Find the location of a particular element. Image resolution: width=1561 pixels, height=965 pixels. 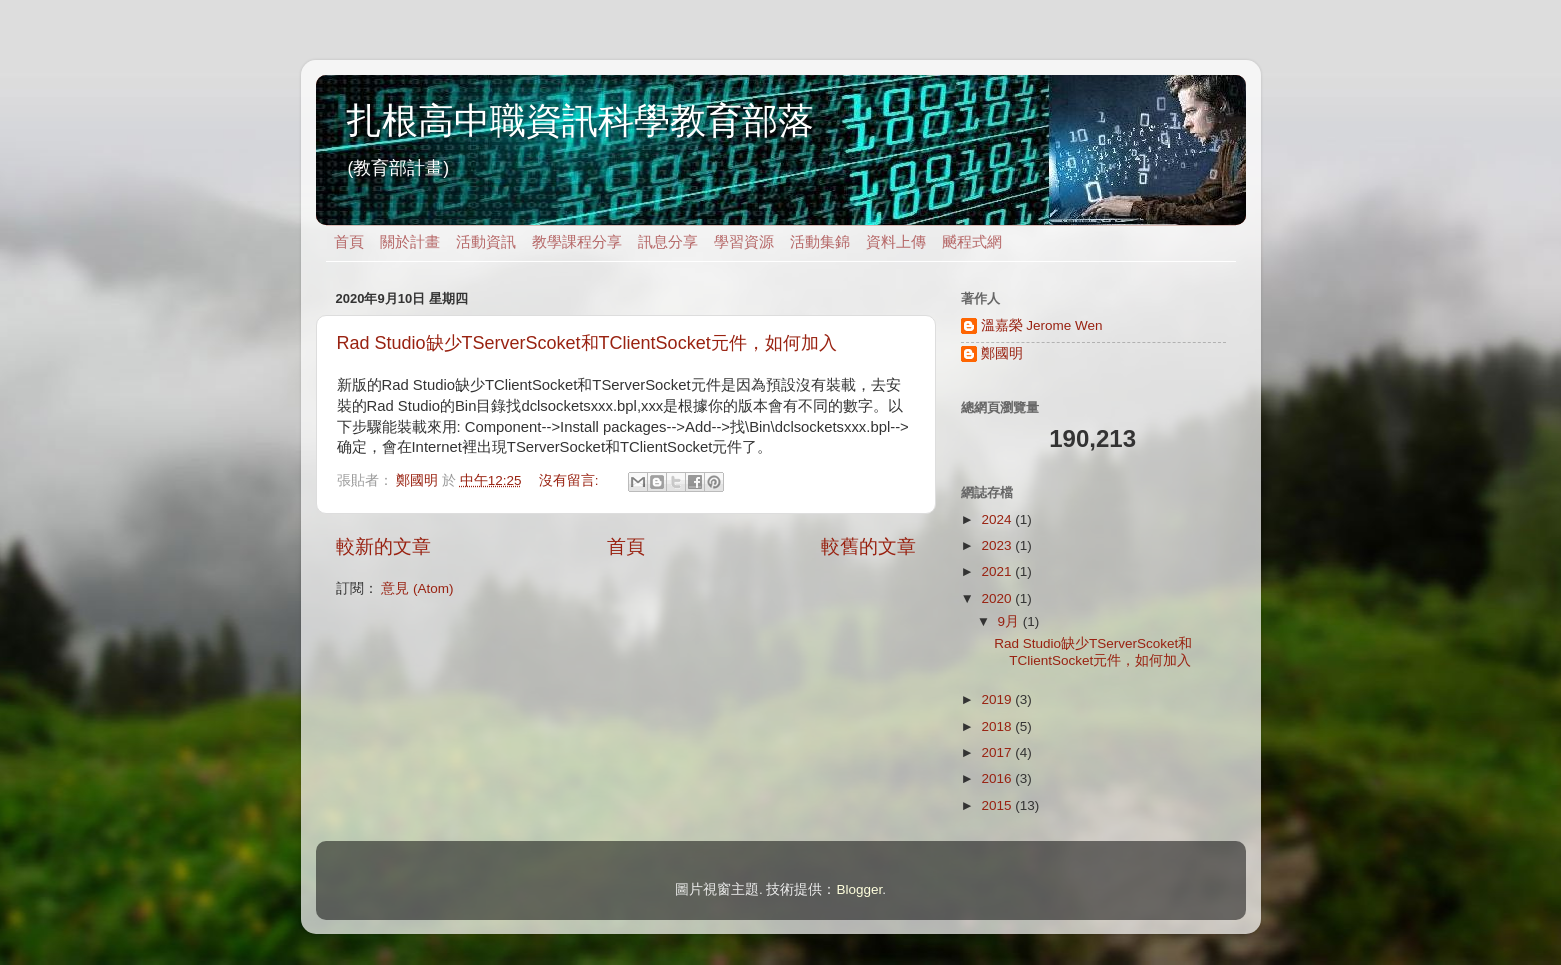

活動集錦 is located at coordinates (820, 242).